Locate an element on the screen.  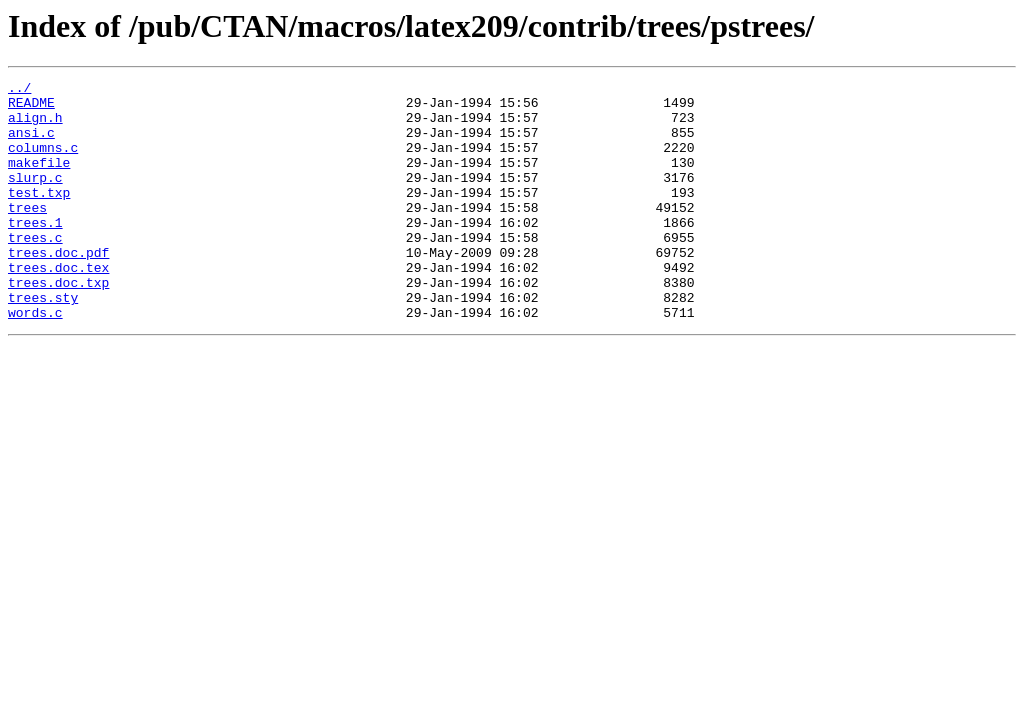
trees.sty is located at coordinates (43, 342).